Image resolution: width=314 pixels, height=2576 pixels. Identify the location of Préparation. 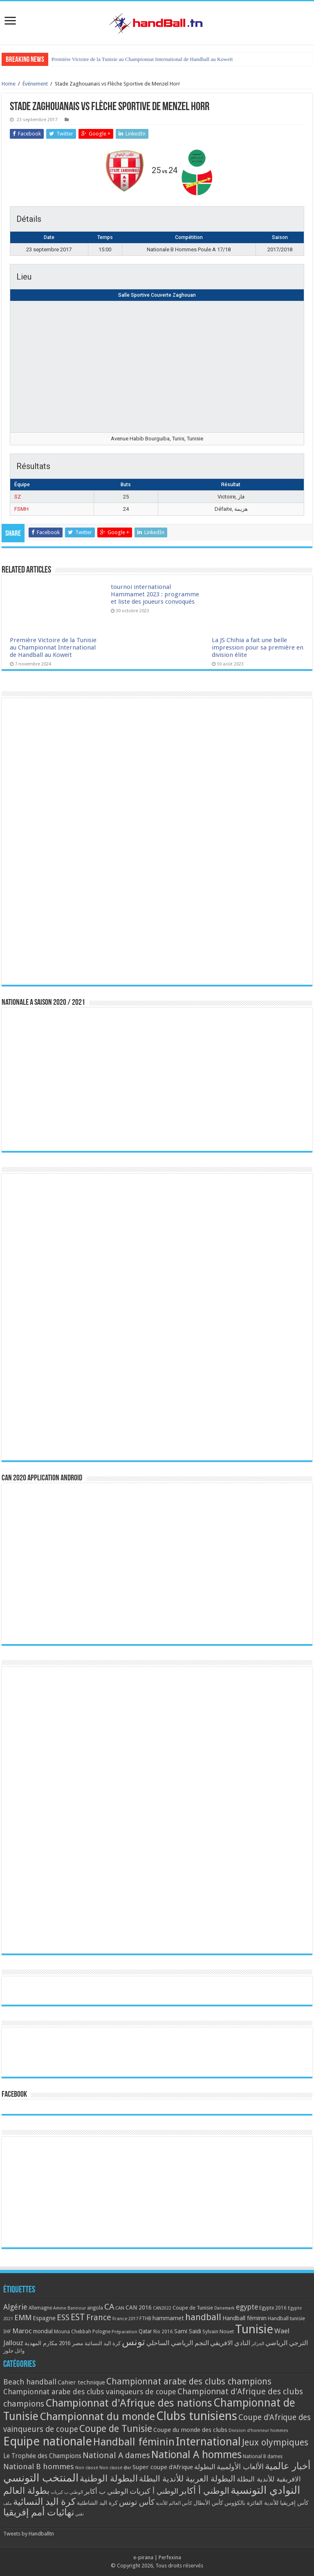
(124, 2332).